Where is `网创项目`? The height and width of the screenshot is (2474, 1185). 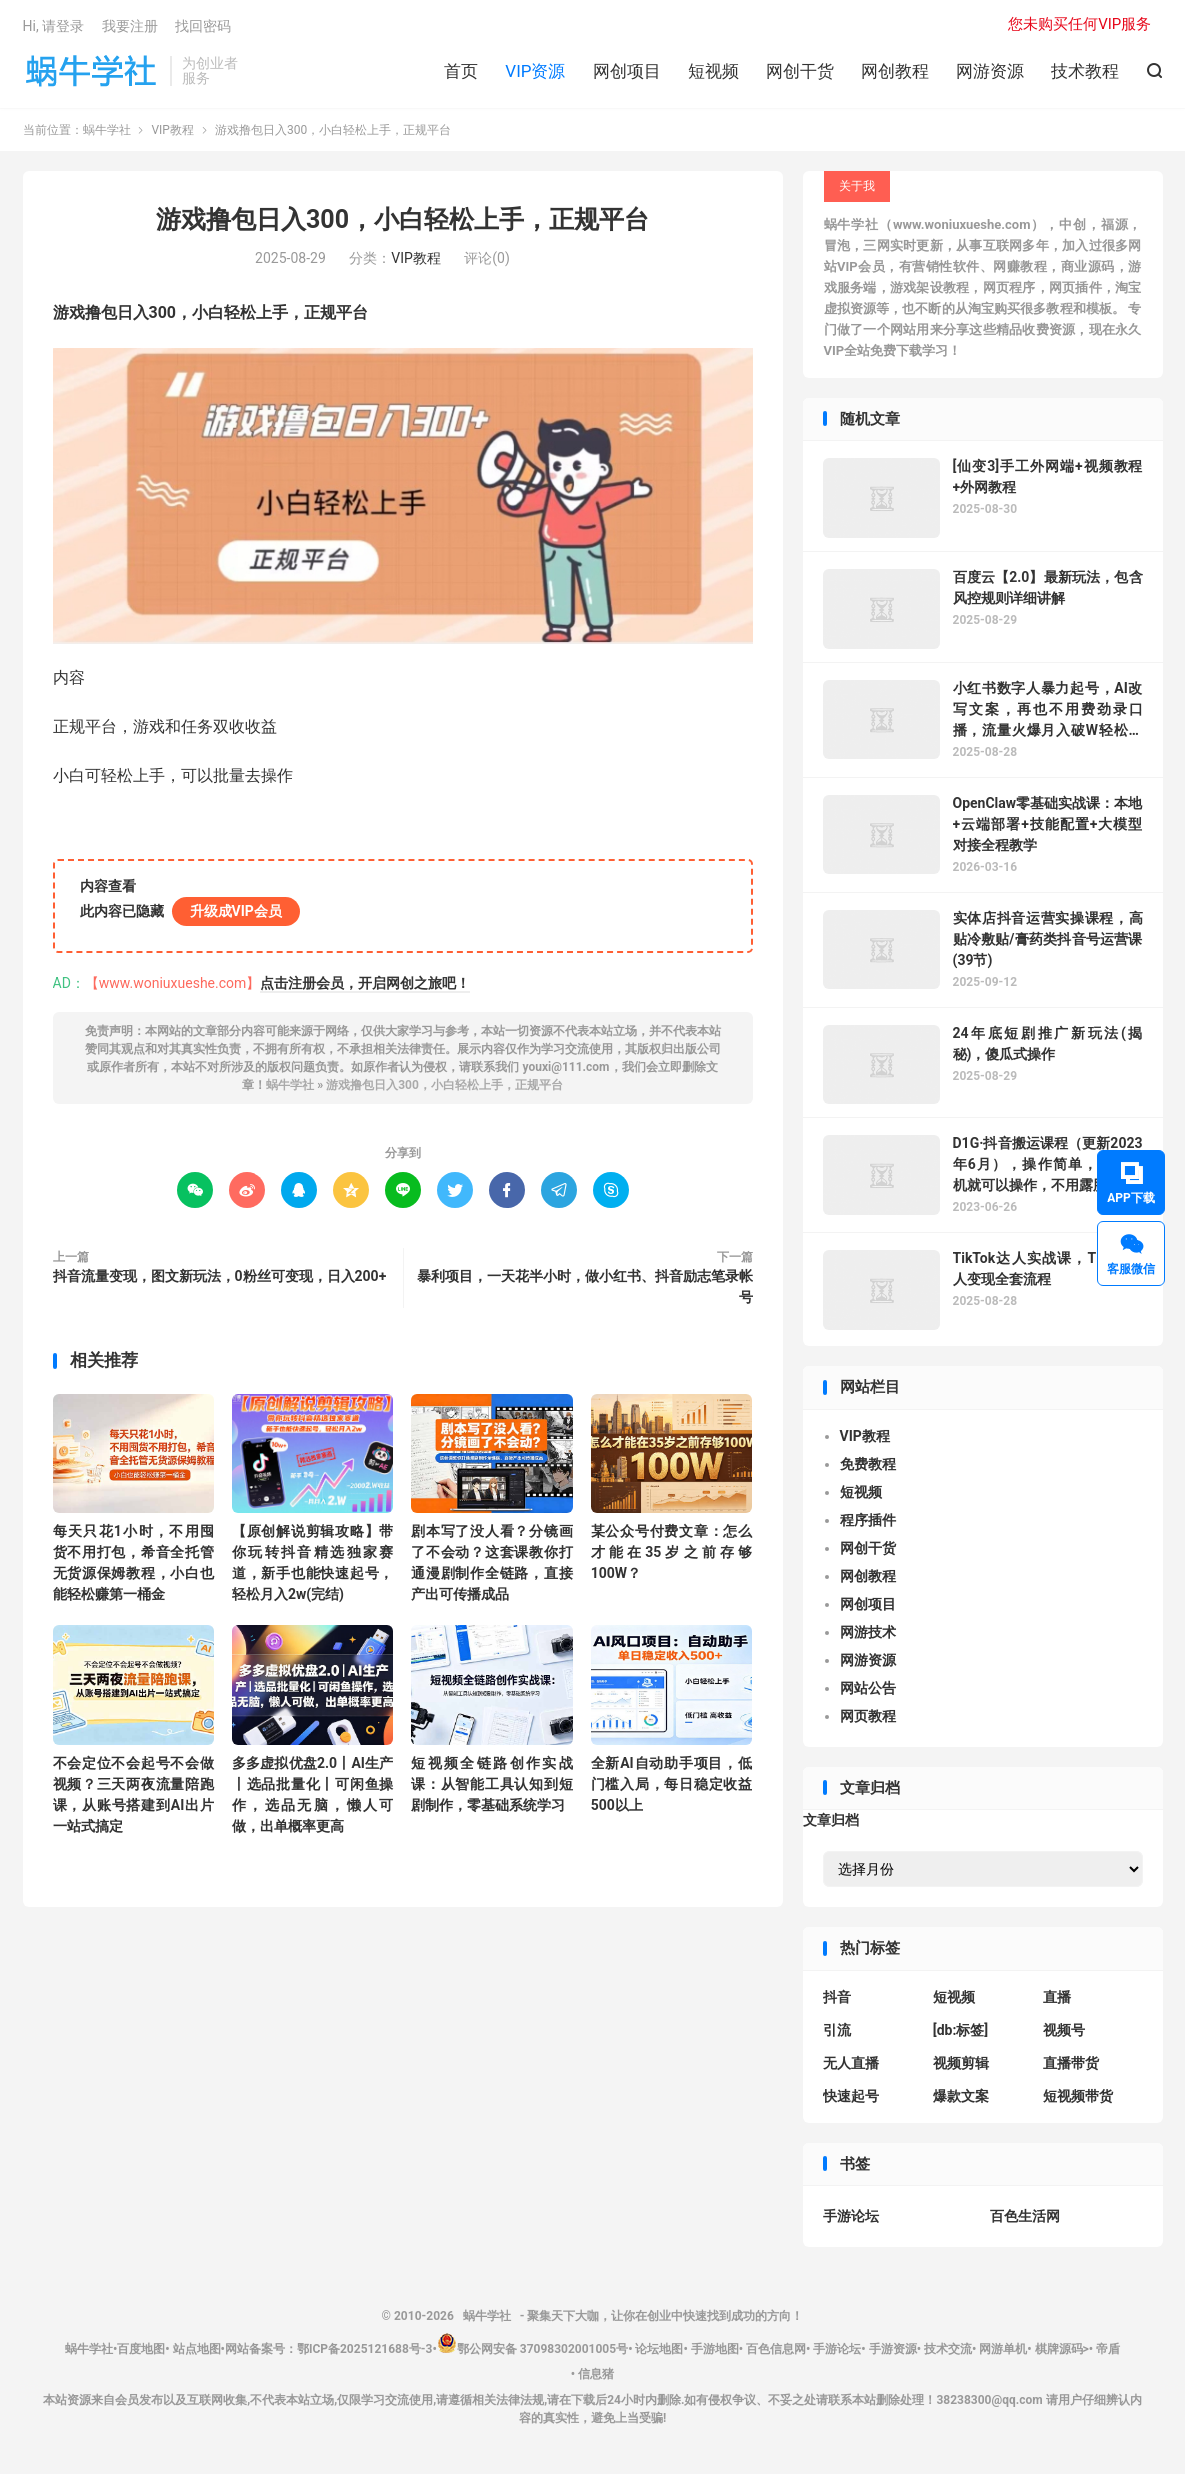 网创项目 is located at coordinates (627, 71).